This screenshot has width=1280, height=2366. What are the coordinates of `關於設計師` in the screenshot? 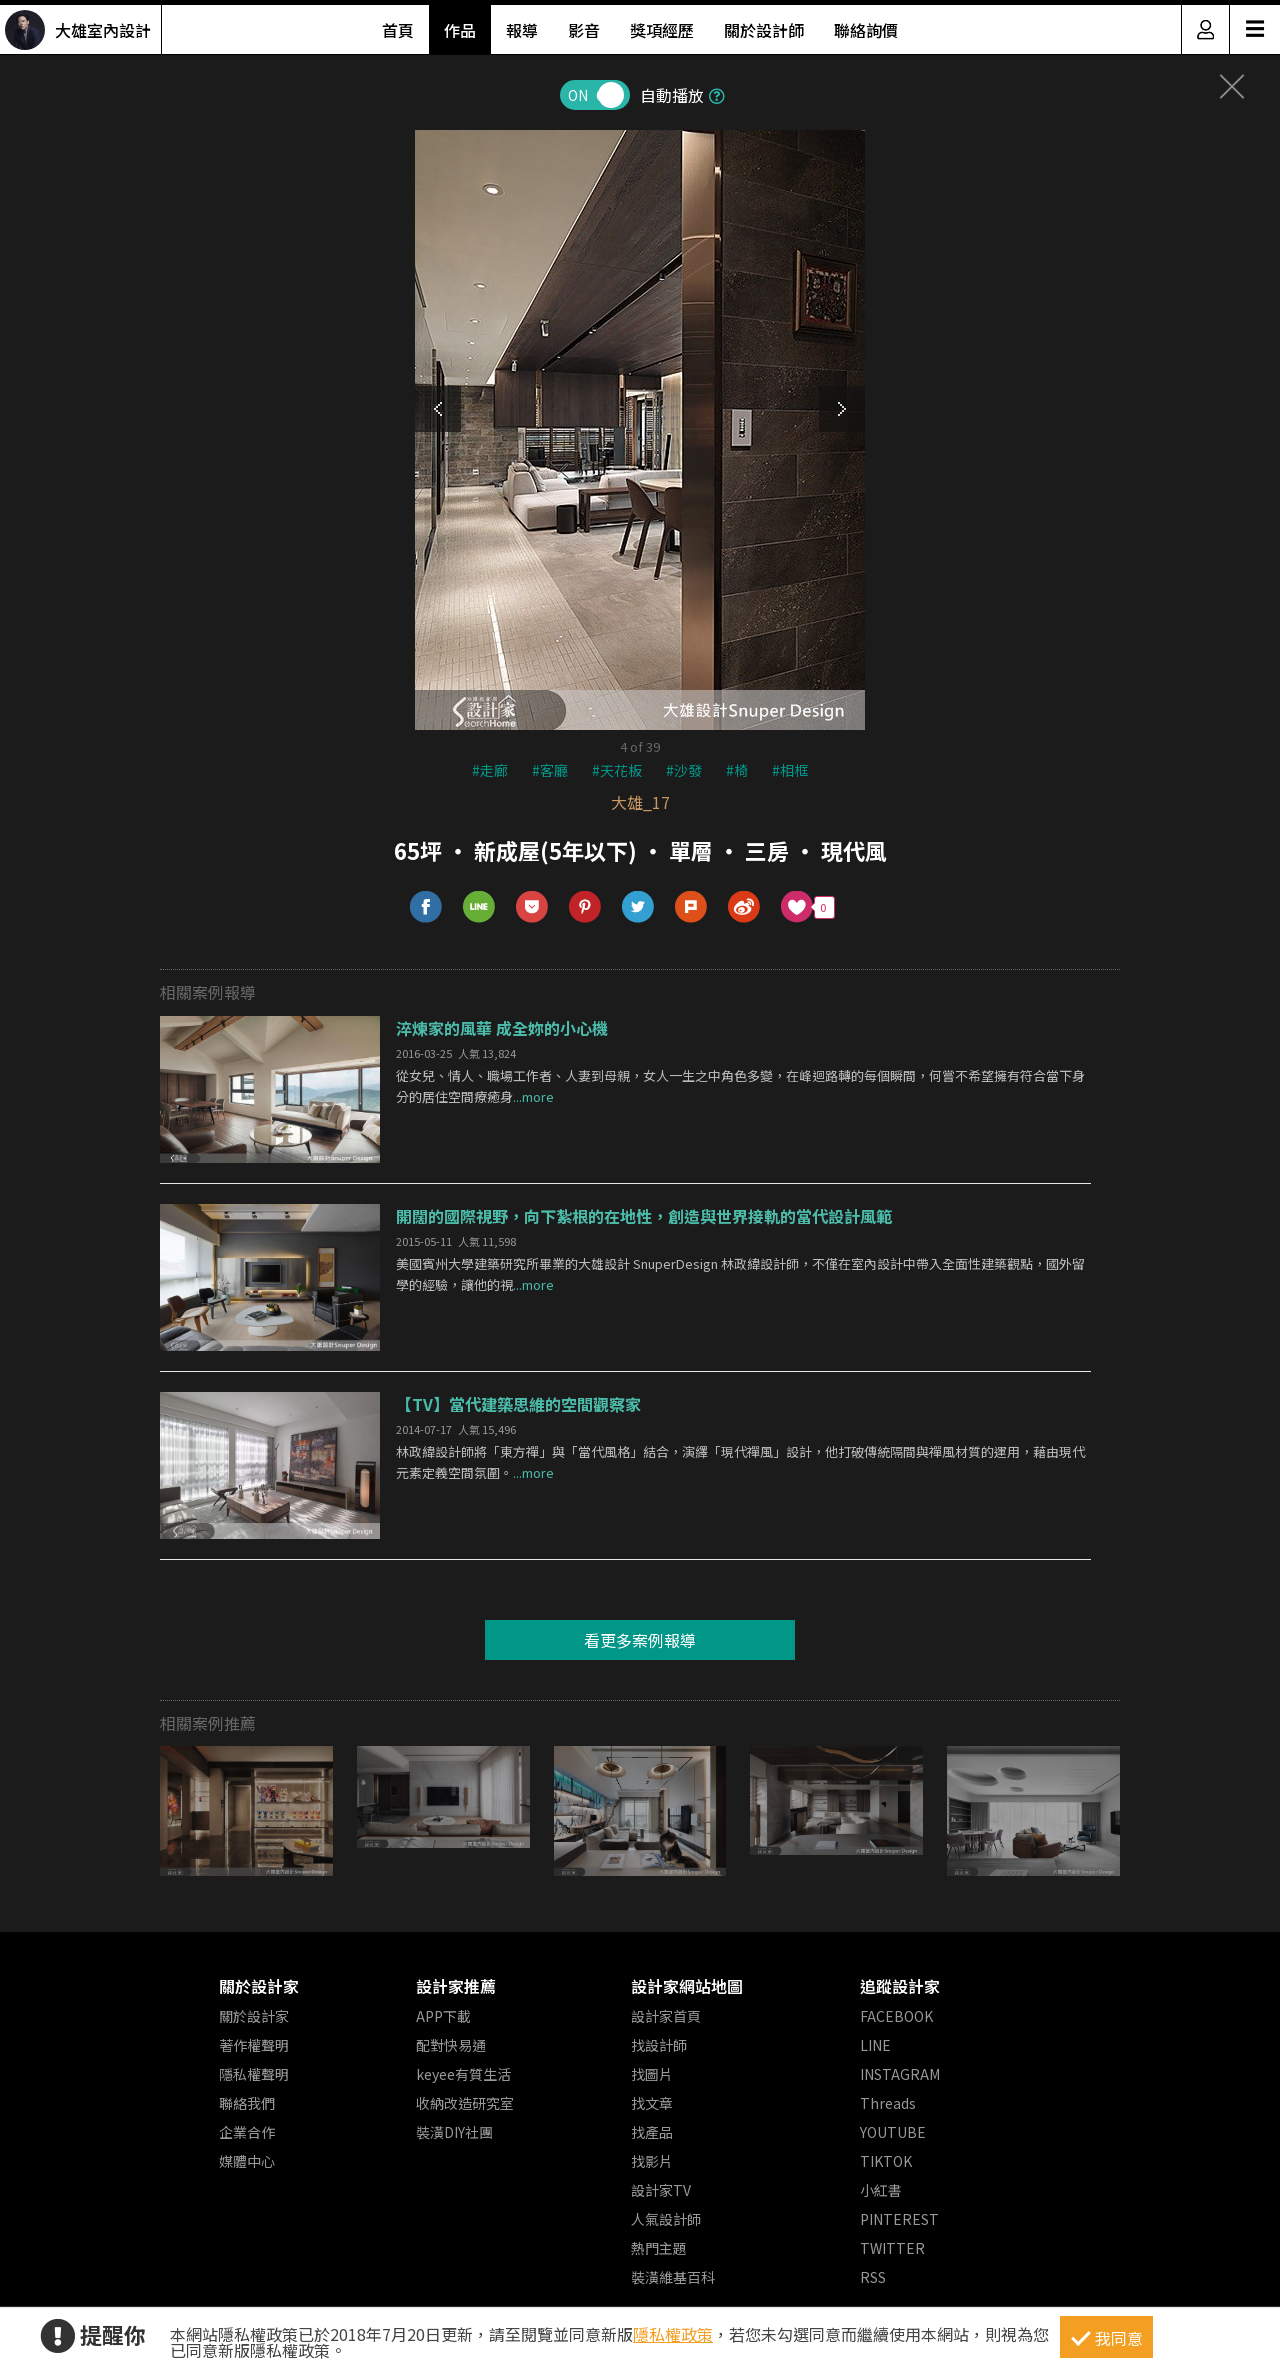 It's located at (764, 30).